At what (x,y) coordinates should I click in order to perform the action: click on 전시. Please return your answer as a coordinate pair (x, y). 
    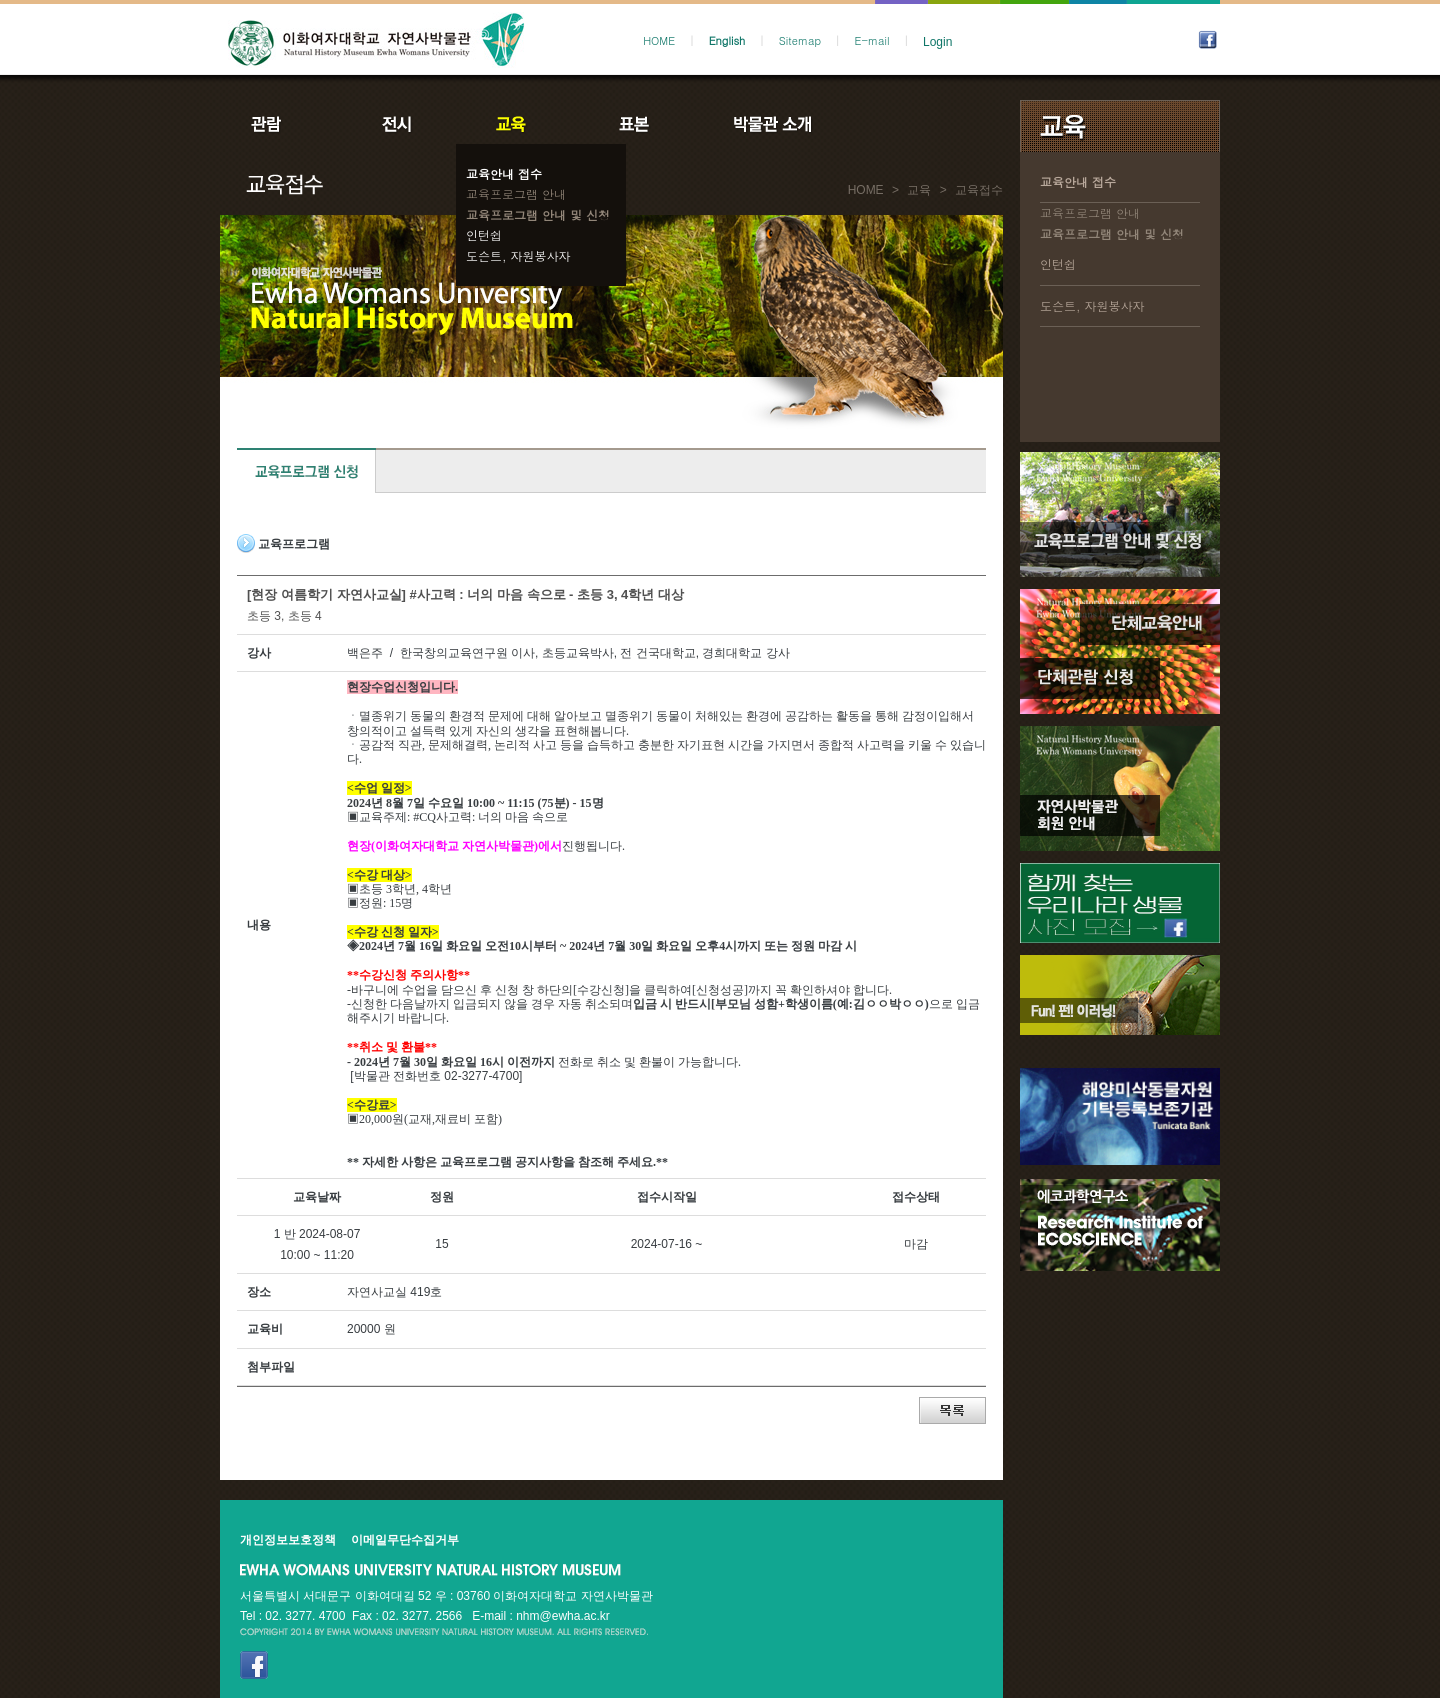
    Looking at the image, I should click on (397, 124).